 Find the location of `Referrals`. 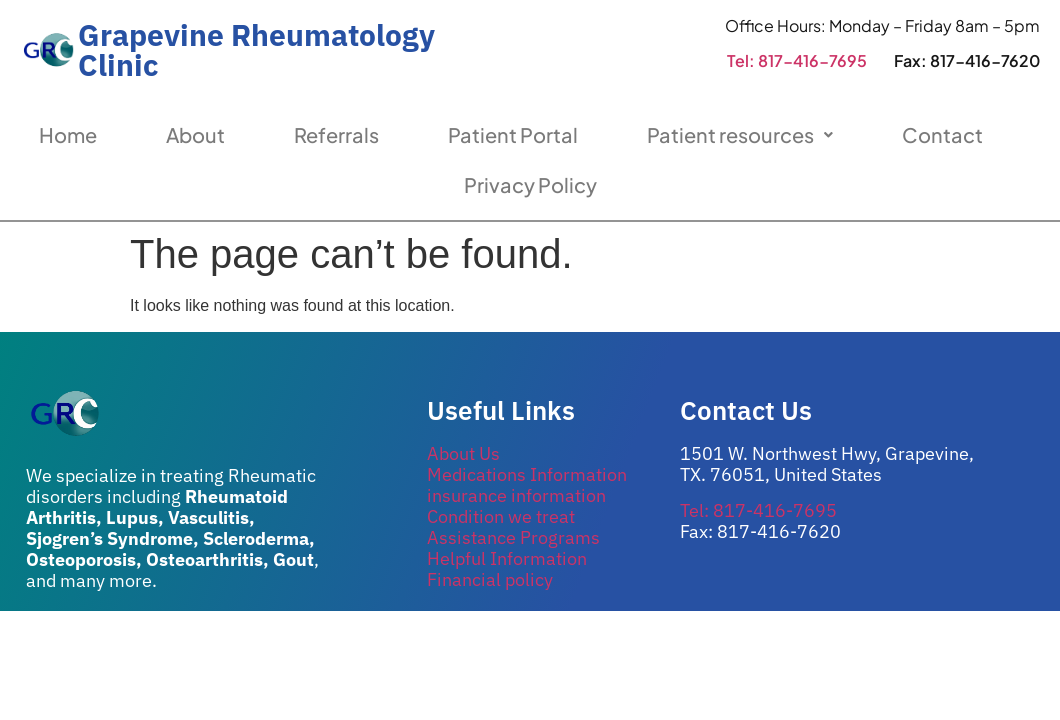

Referrals is located at coordinates (336, 134).